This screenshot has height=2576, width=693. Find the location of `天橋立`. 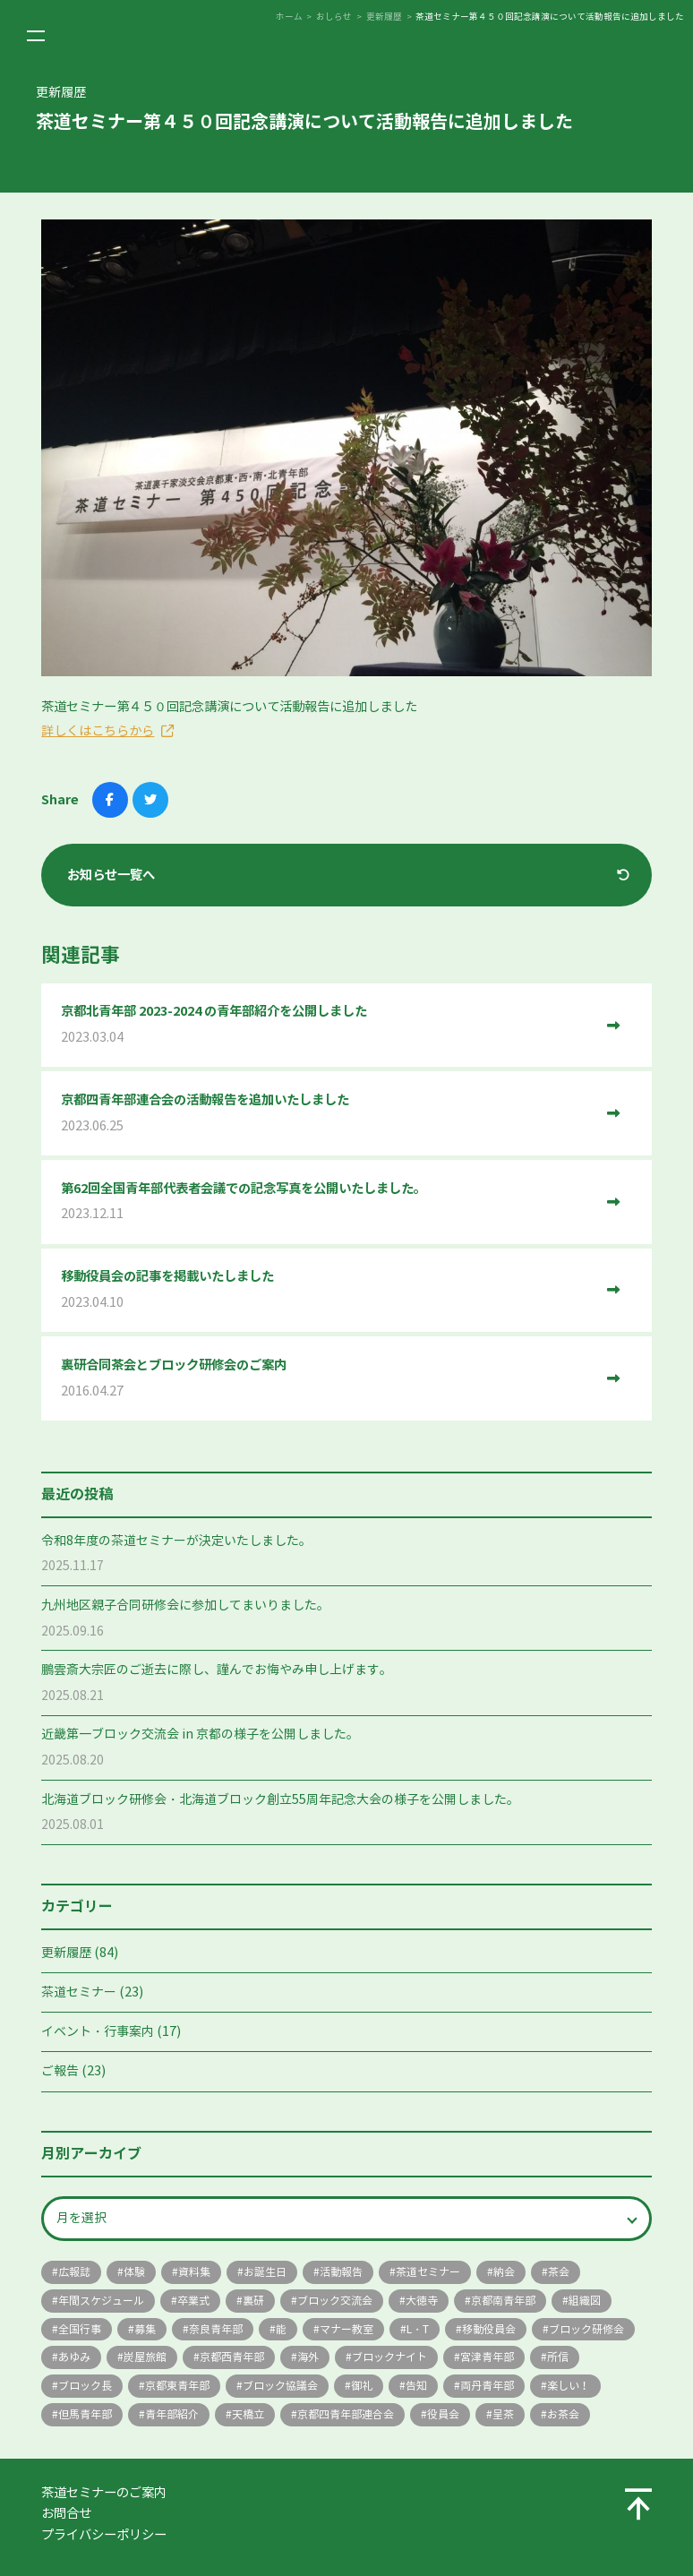

天橋立 is located at coordinates (248, 2414).